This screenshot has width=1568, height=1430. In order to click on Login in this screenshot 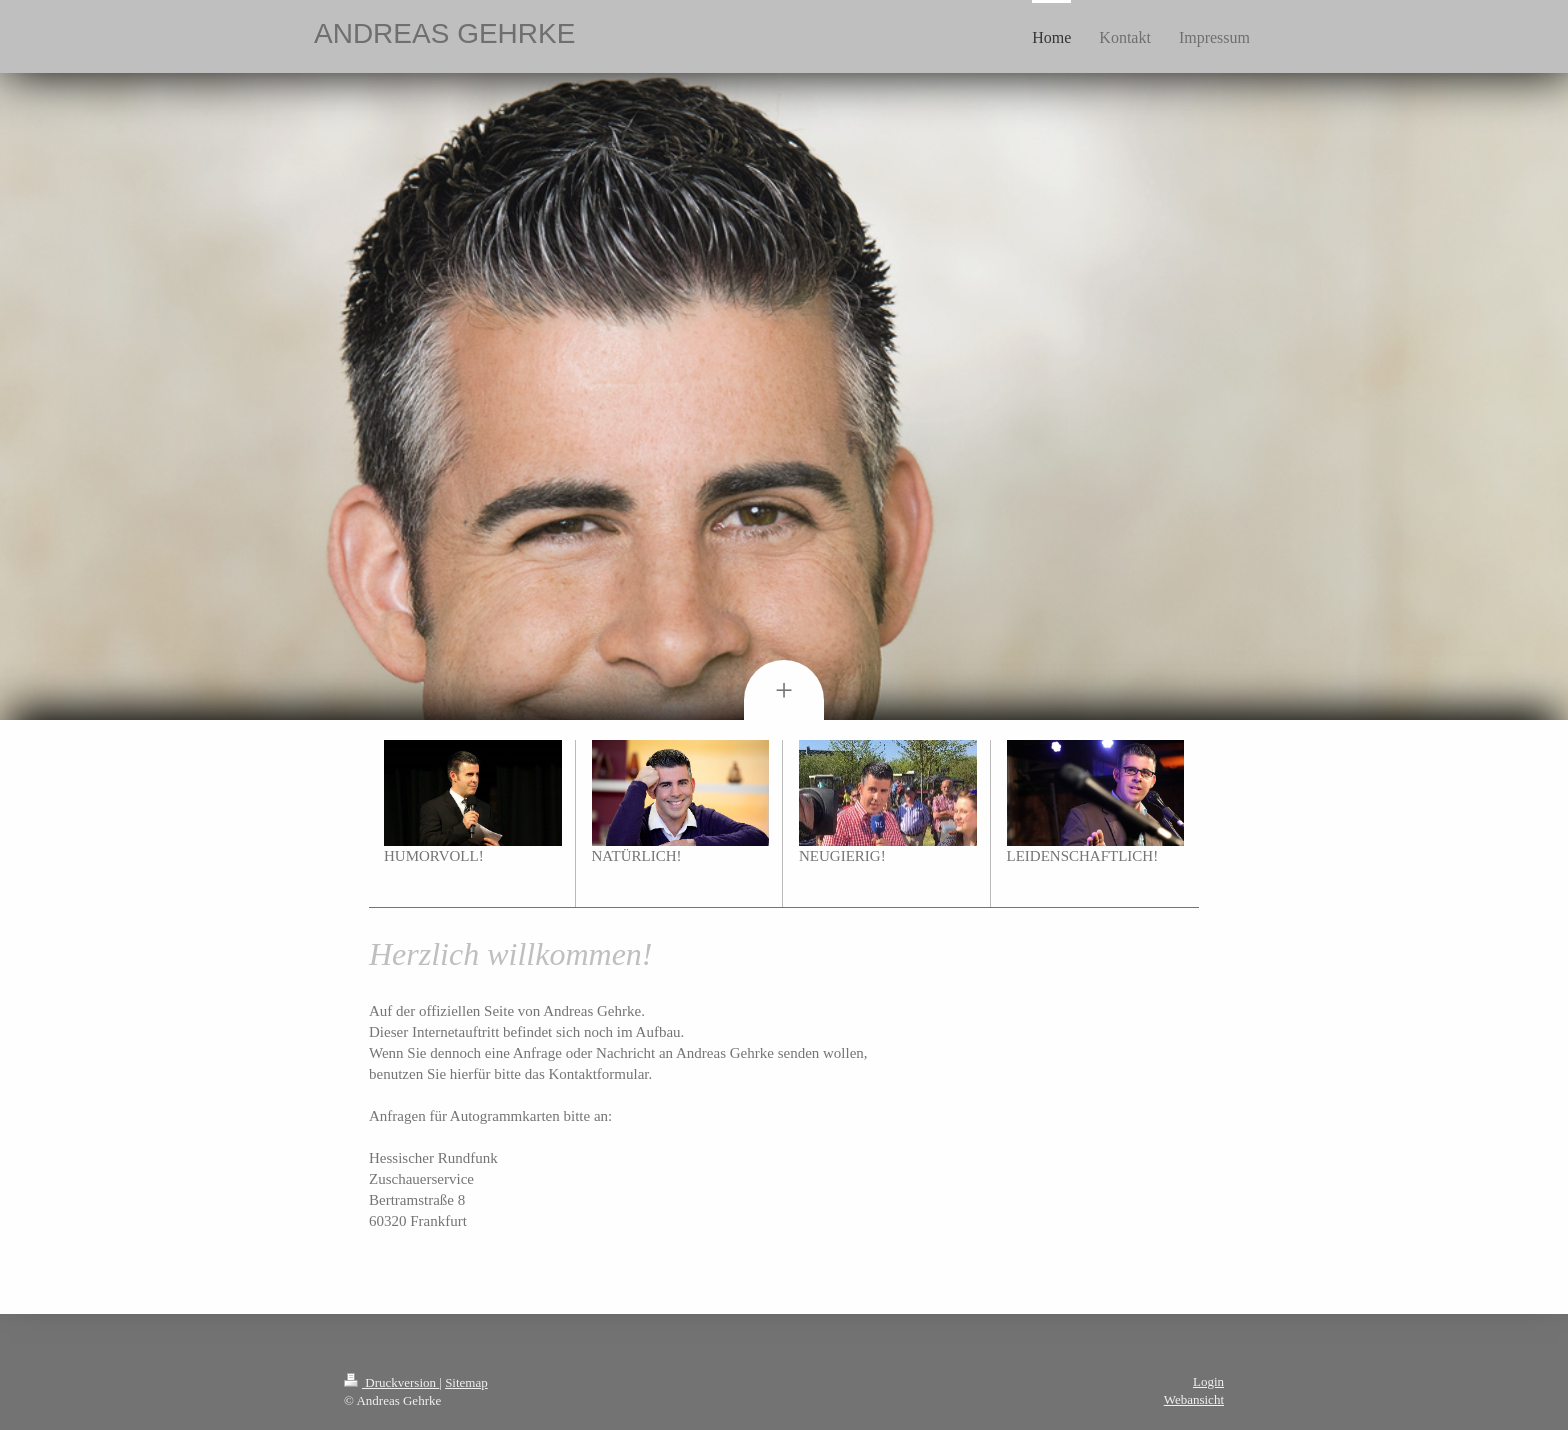, I will do `click(1208, 1381)`.